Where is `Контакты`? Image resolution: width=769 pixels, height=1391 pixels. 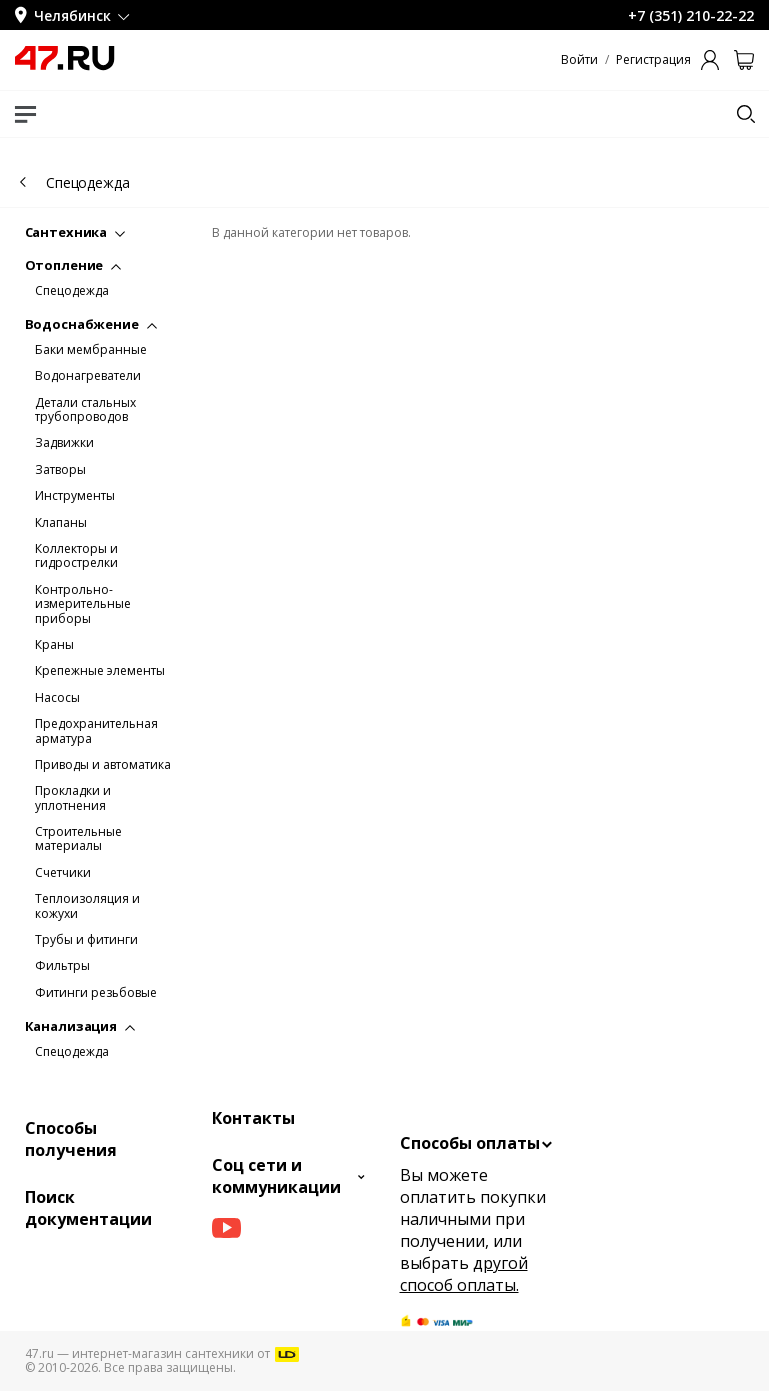
Контакты is located at coordinates (253, 1118).